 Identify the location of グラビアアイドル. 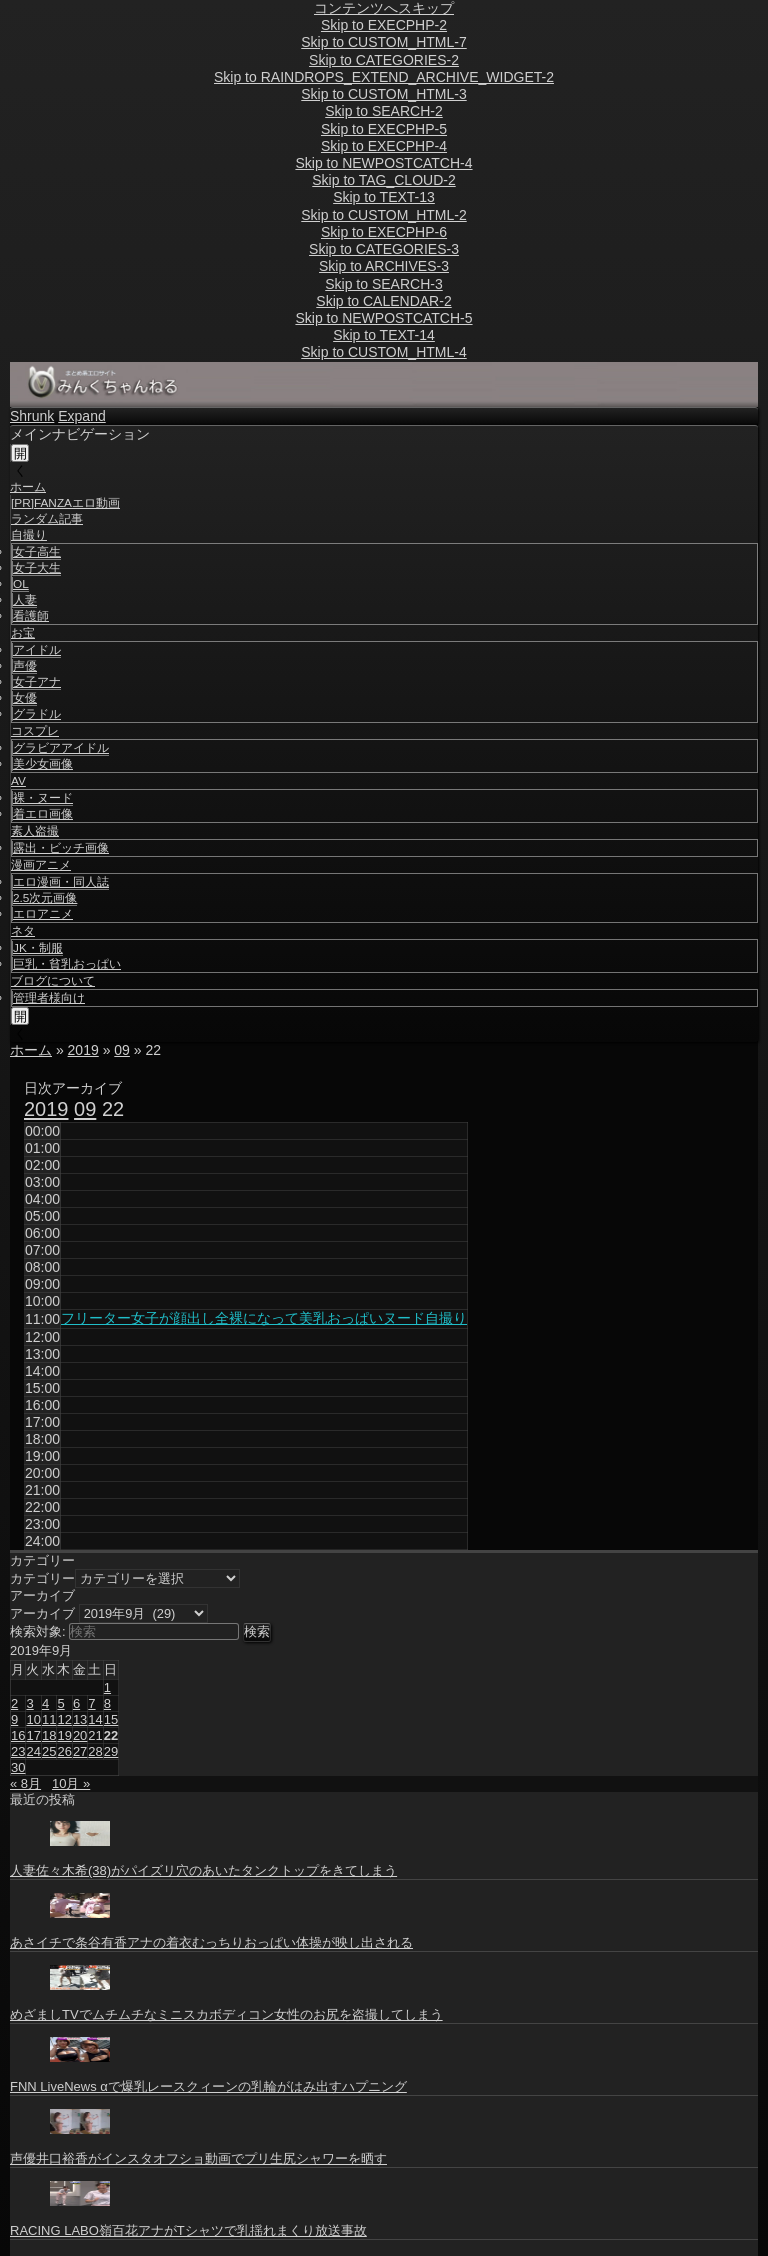
(61, 748).